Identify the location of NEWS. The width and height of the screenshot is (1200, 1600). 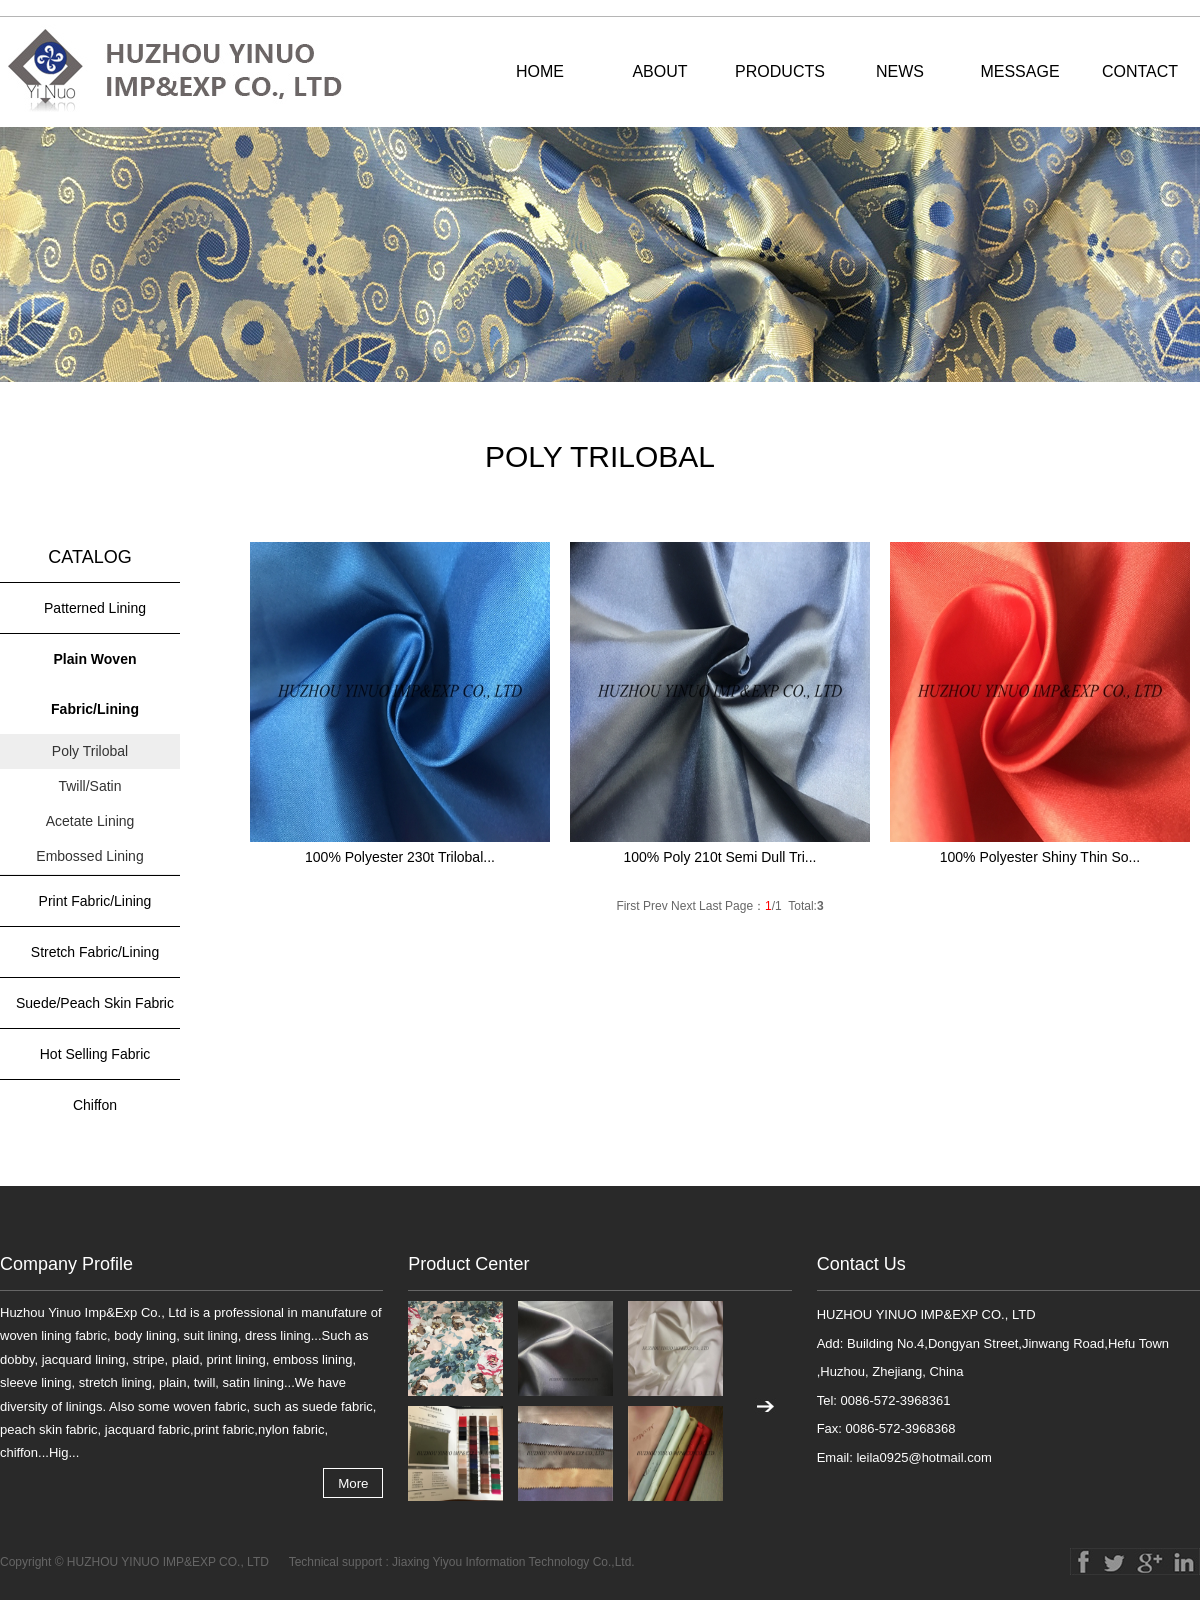
(900, 71).